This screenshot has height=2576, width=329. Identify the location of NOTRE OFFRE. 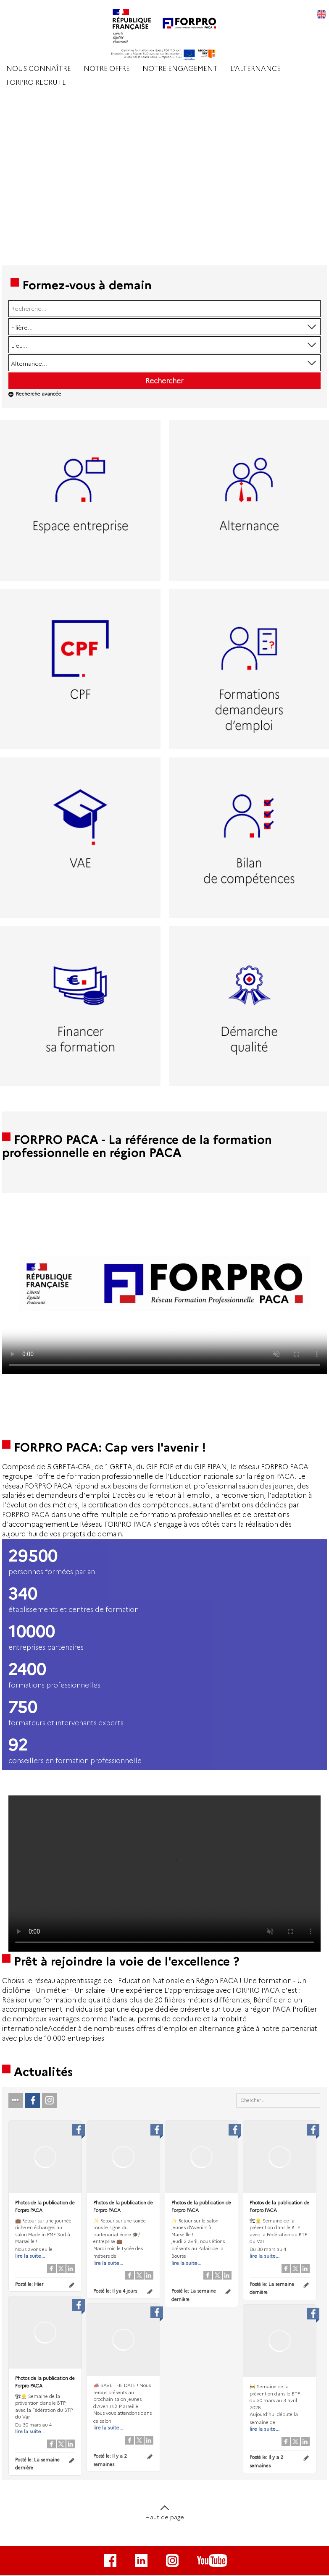
(107, 69).